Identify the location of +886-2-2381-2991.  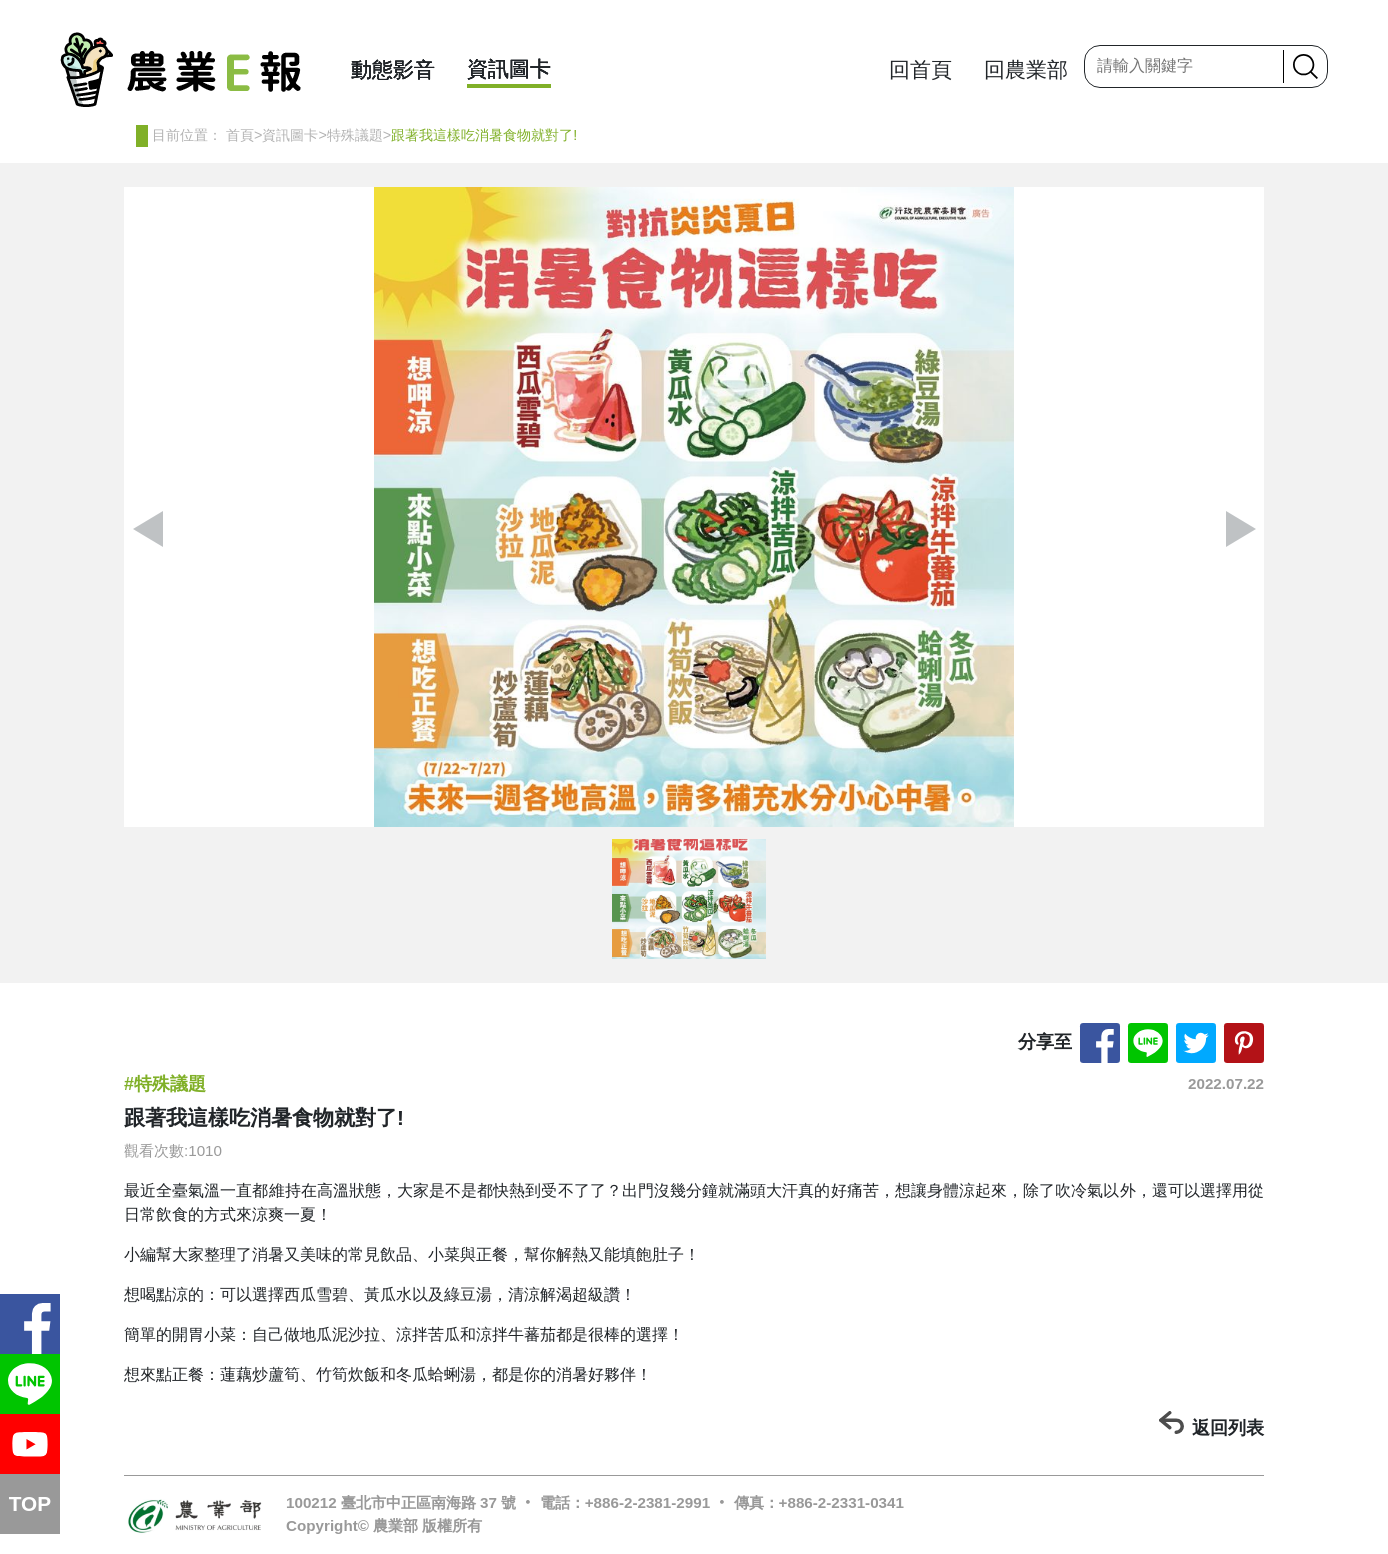
(647, 1502).